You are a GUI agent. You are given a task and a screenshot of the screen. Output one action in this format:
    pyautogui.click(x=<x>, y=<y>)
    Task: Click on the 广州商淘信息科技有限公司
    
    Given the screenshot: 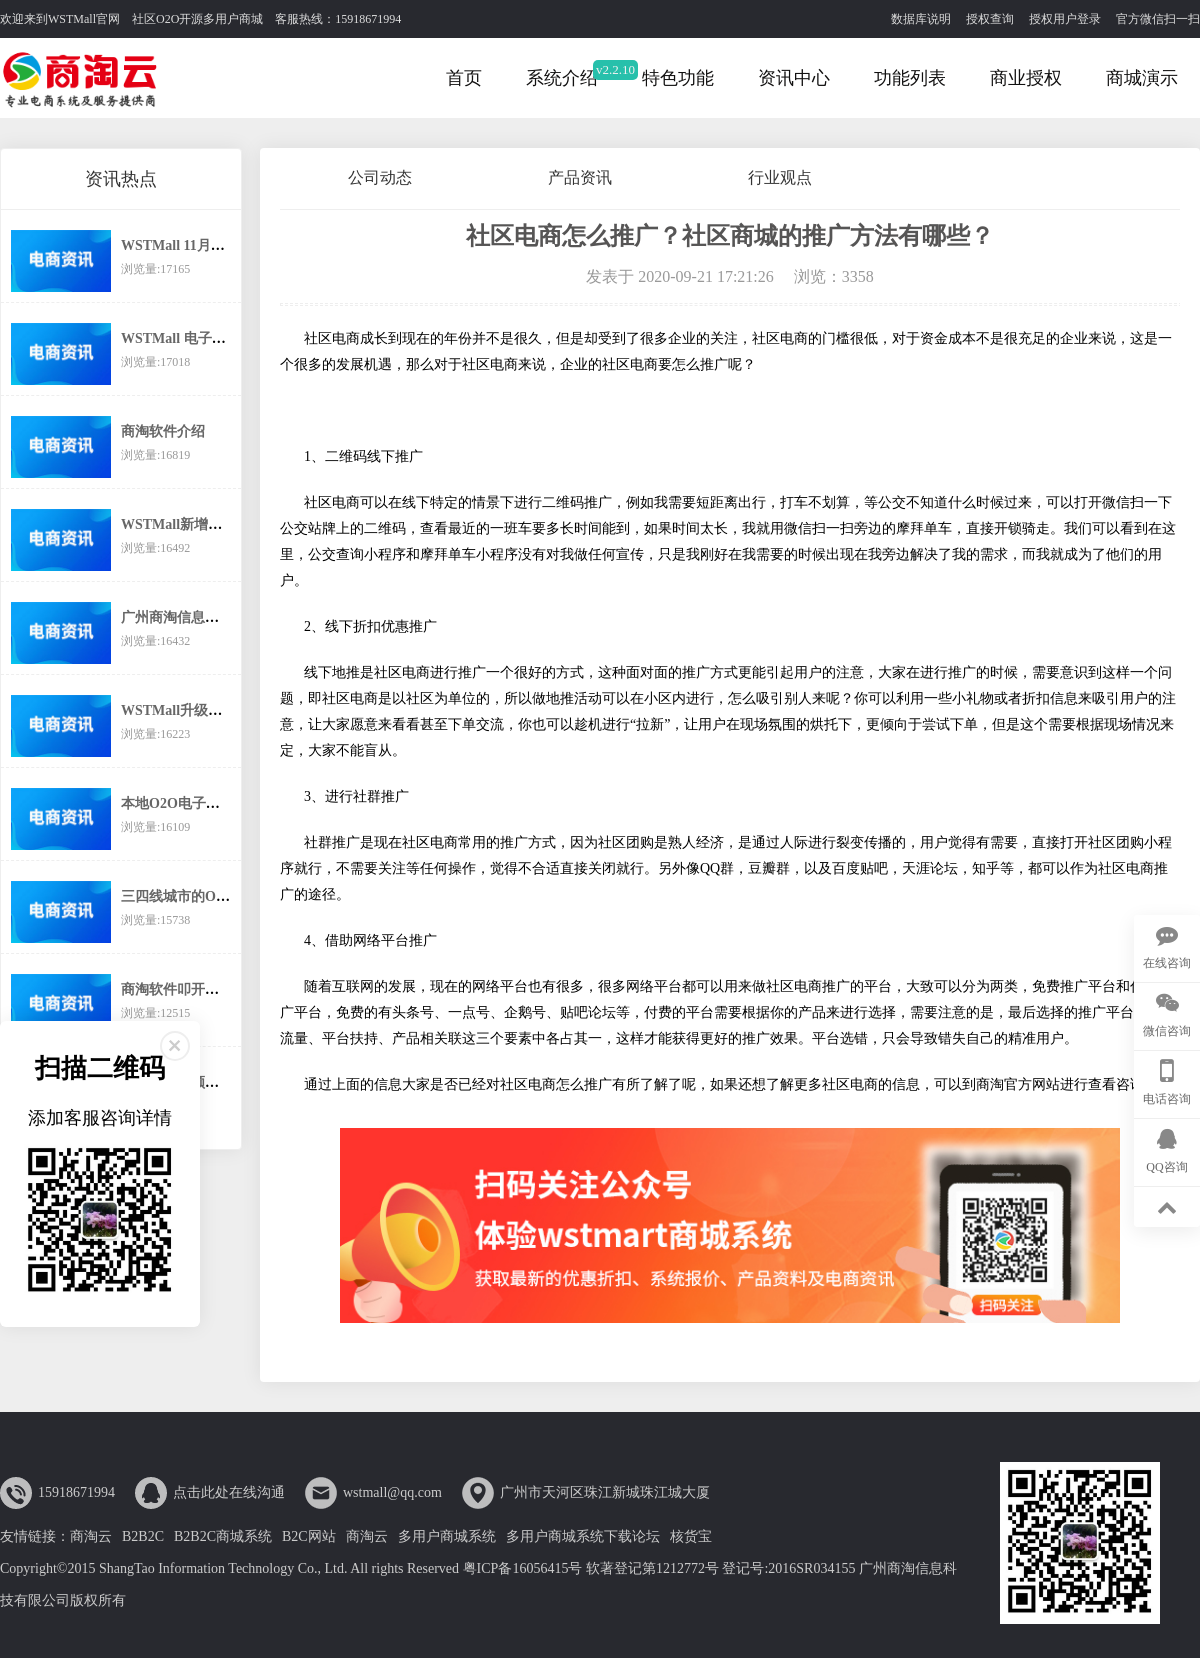 What is the action you would take?
    pyautogui.click(x=205, y=617)
    